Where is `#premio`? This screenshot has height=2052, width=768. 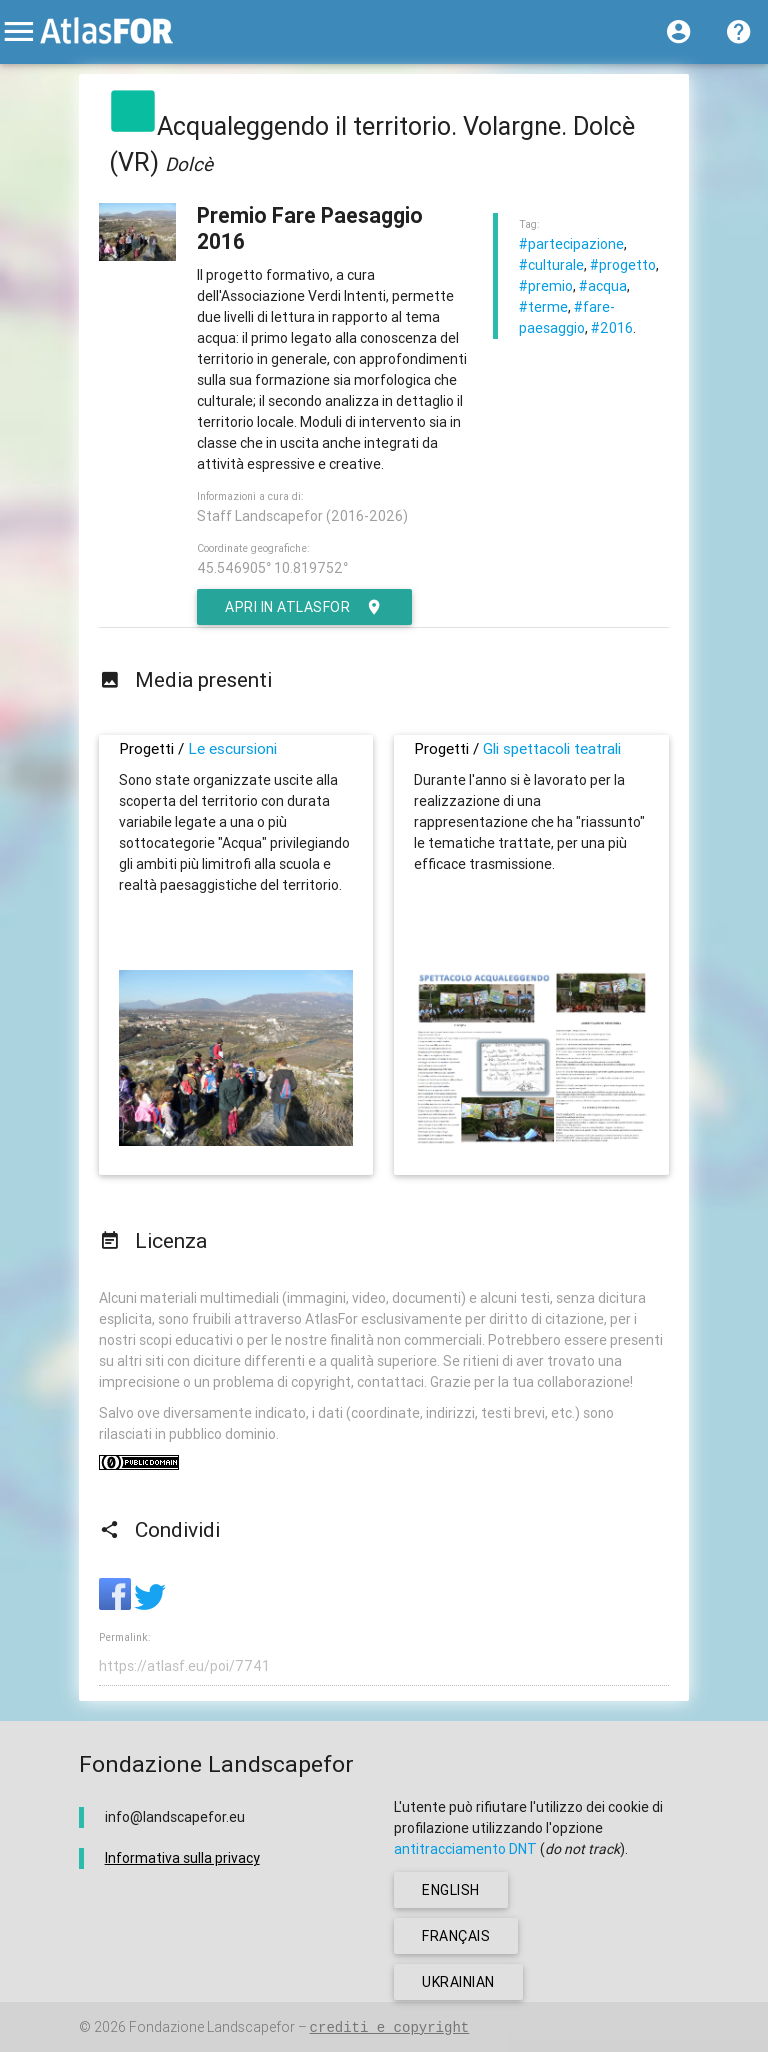
#premio is located at coordinates (546, 286).